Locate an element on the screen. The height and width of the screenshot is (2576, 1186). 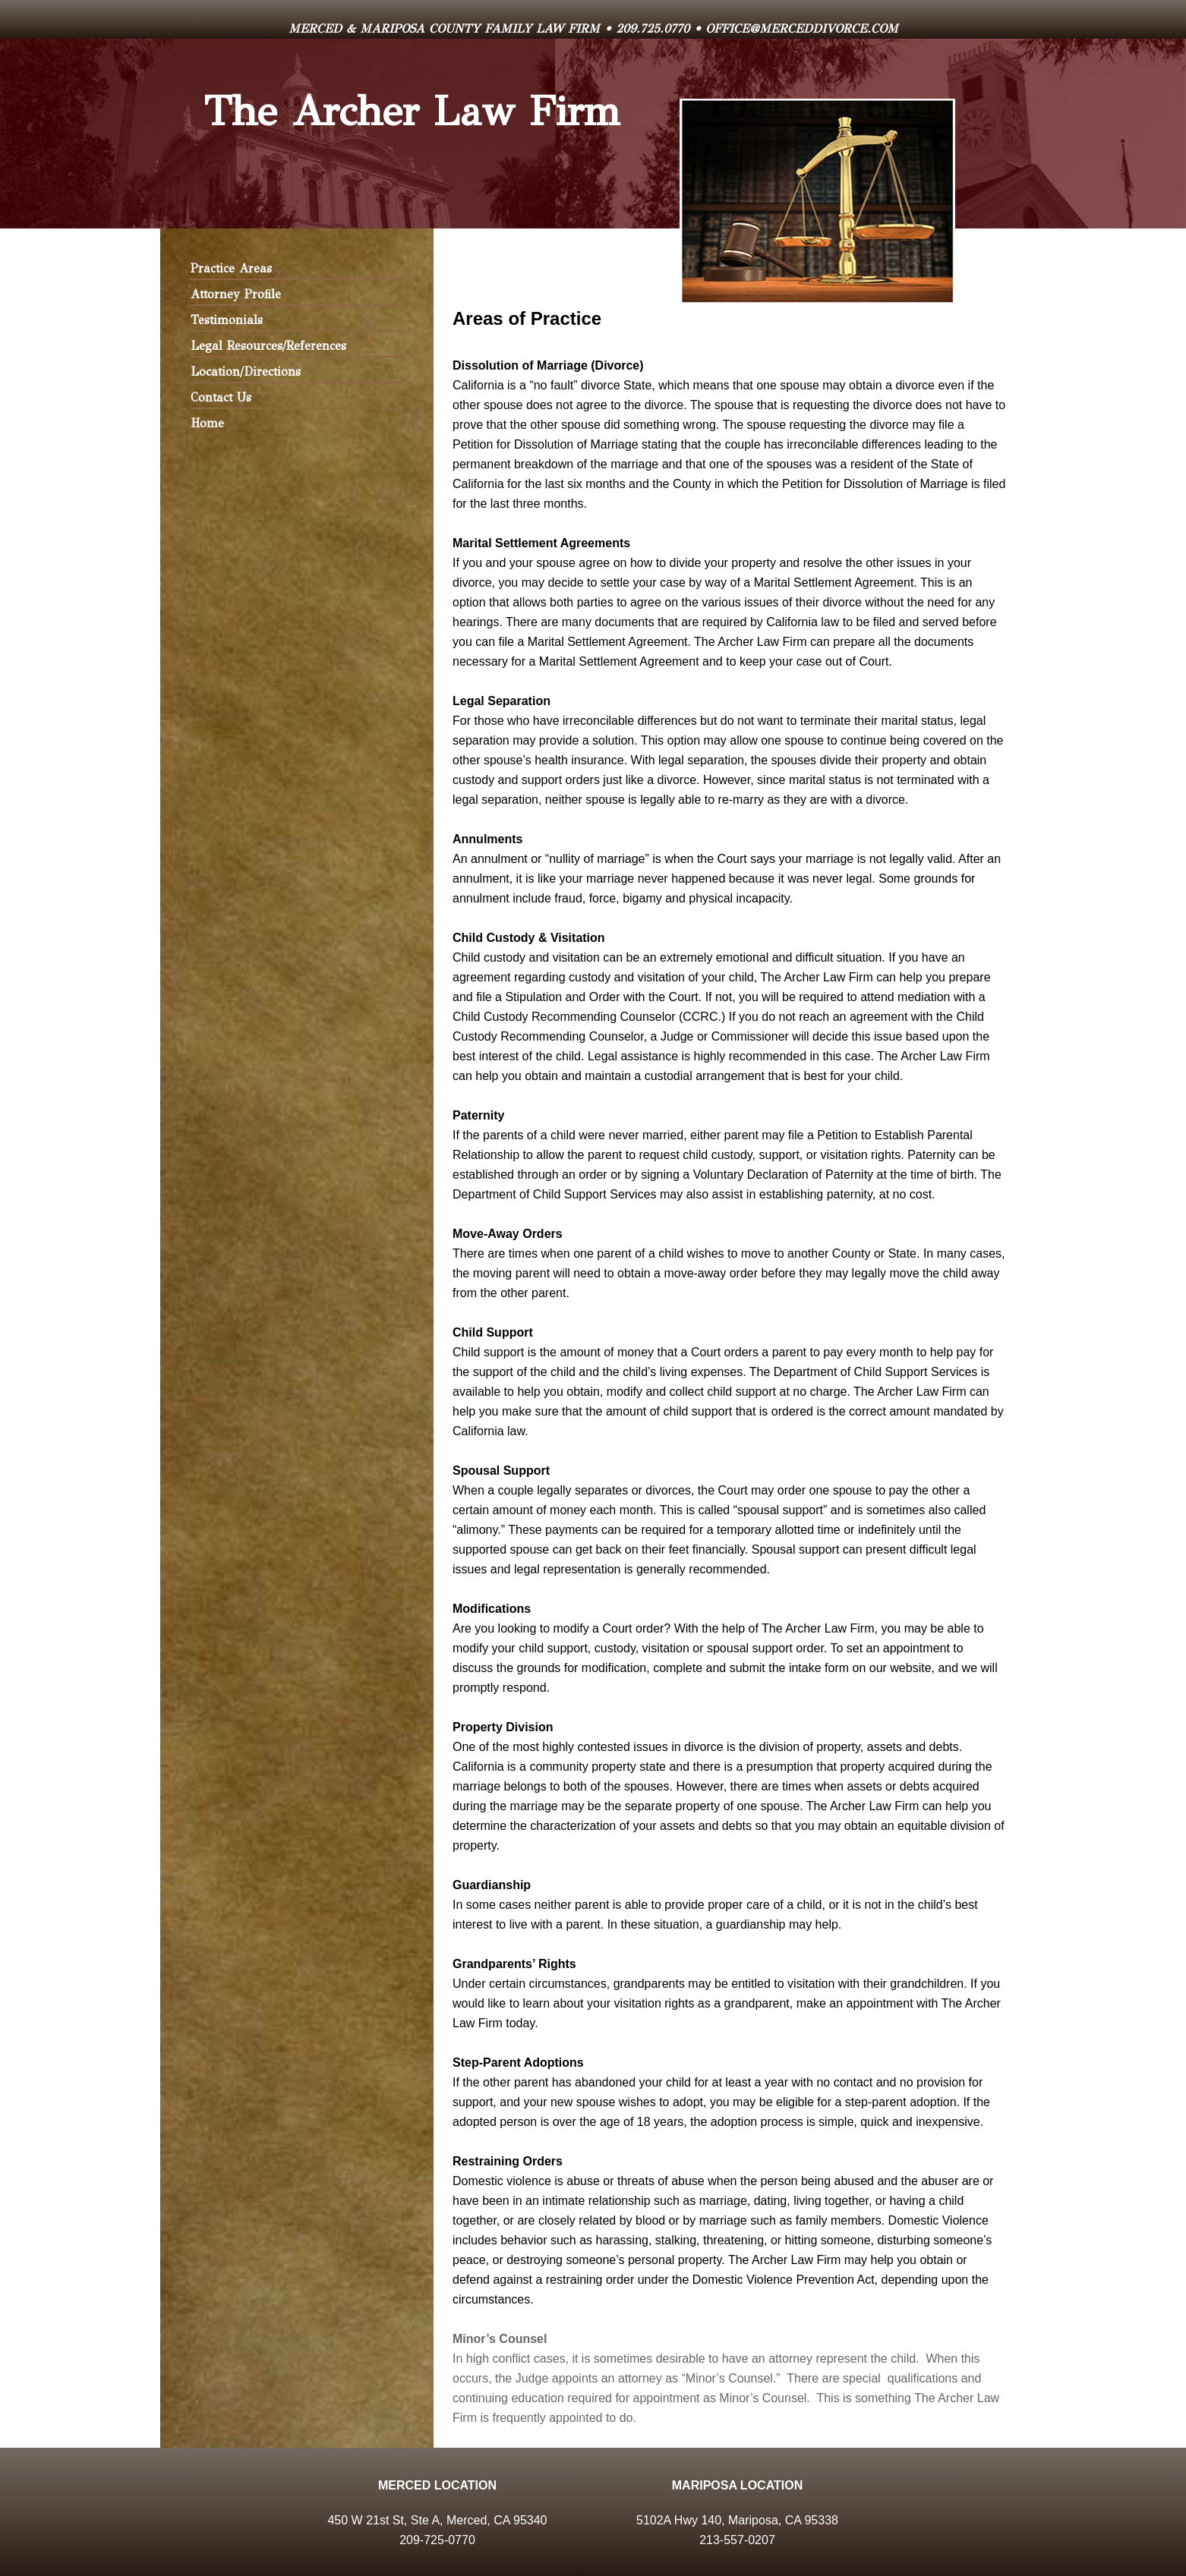
Practice Areas is located at coordinates (231, 268).